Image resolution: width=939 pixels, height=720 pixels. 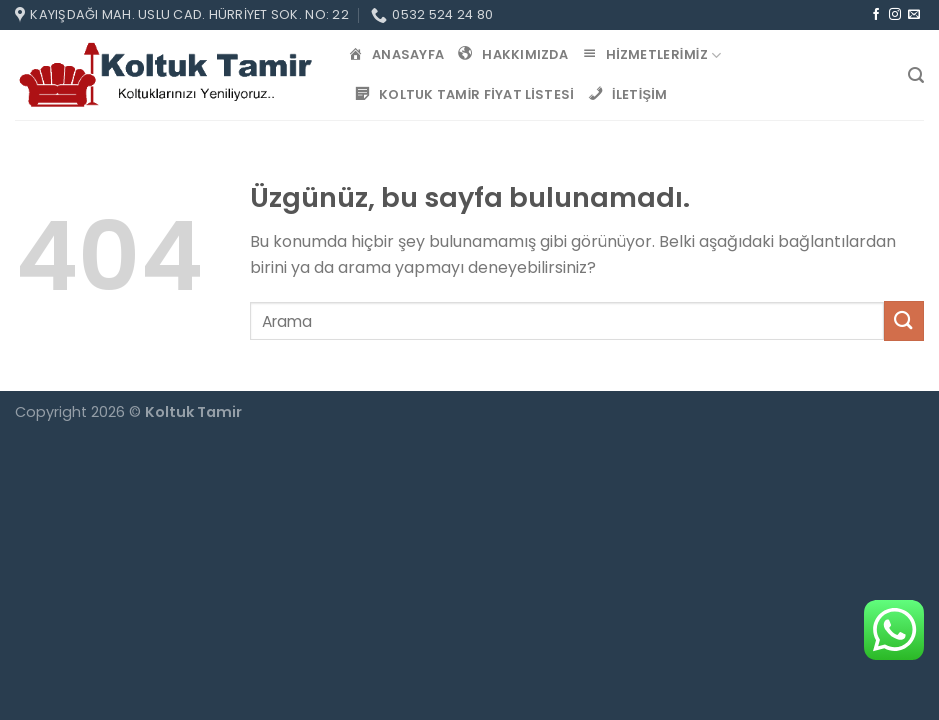 What do you see at coordinates (904, 320) in the screenshot?
I see `[Gönder]` at bounding box center [904, 320].